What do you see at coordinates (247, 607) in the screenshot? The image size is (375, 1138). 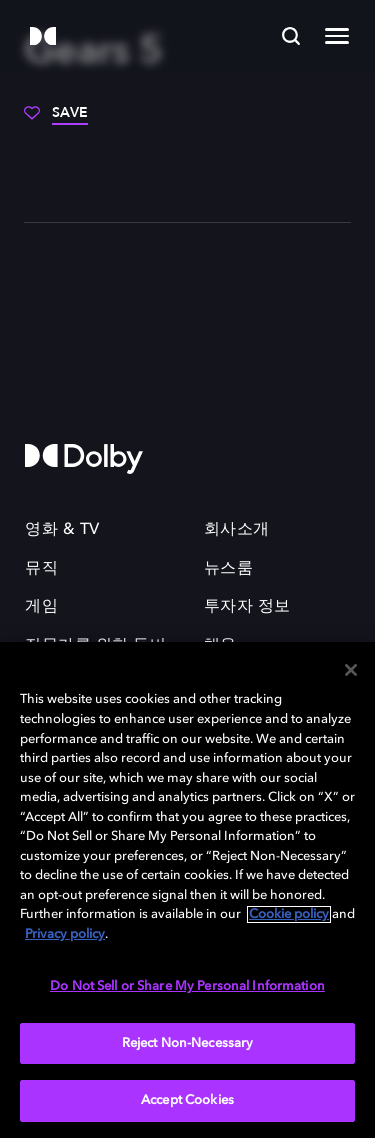 I see `투자자 정보` at bounding box center [247, 607].